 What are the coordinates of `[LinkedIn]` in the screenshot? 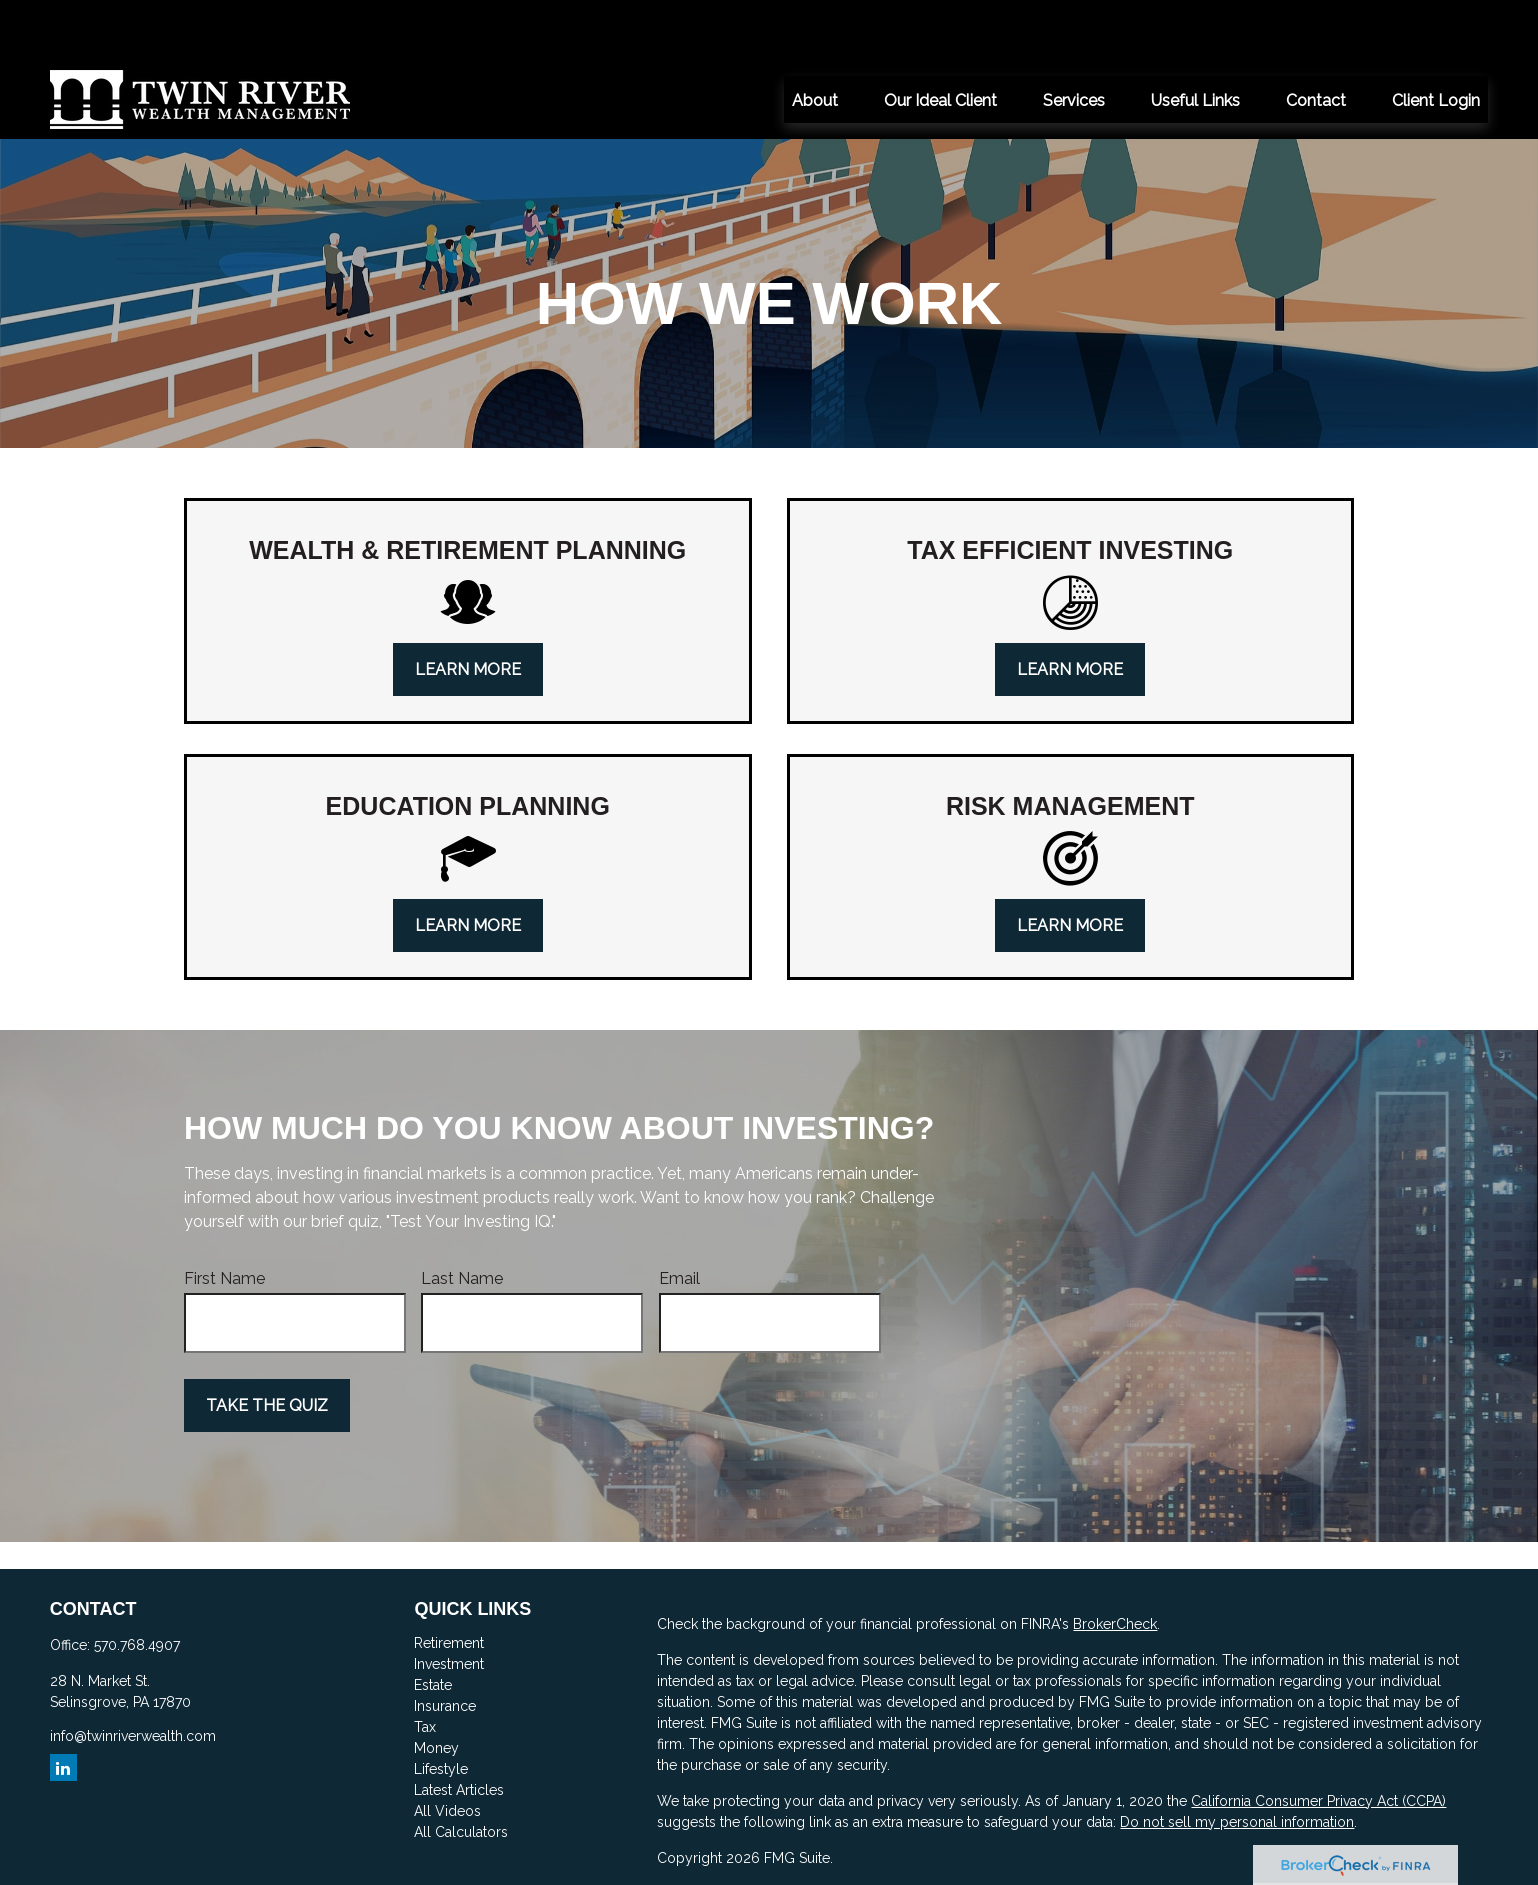 It's located at (63, 1707).